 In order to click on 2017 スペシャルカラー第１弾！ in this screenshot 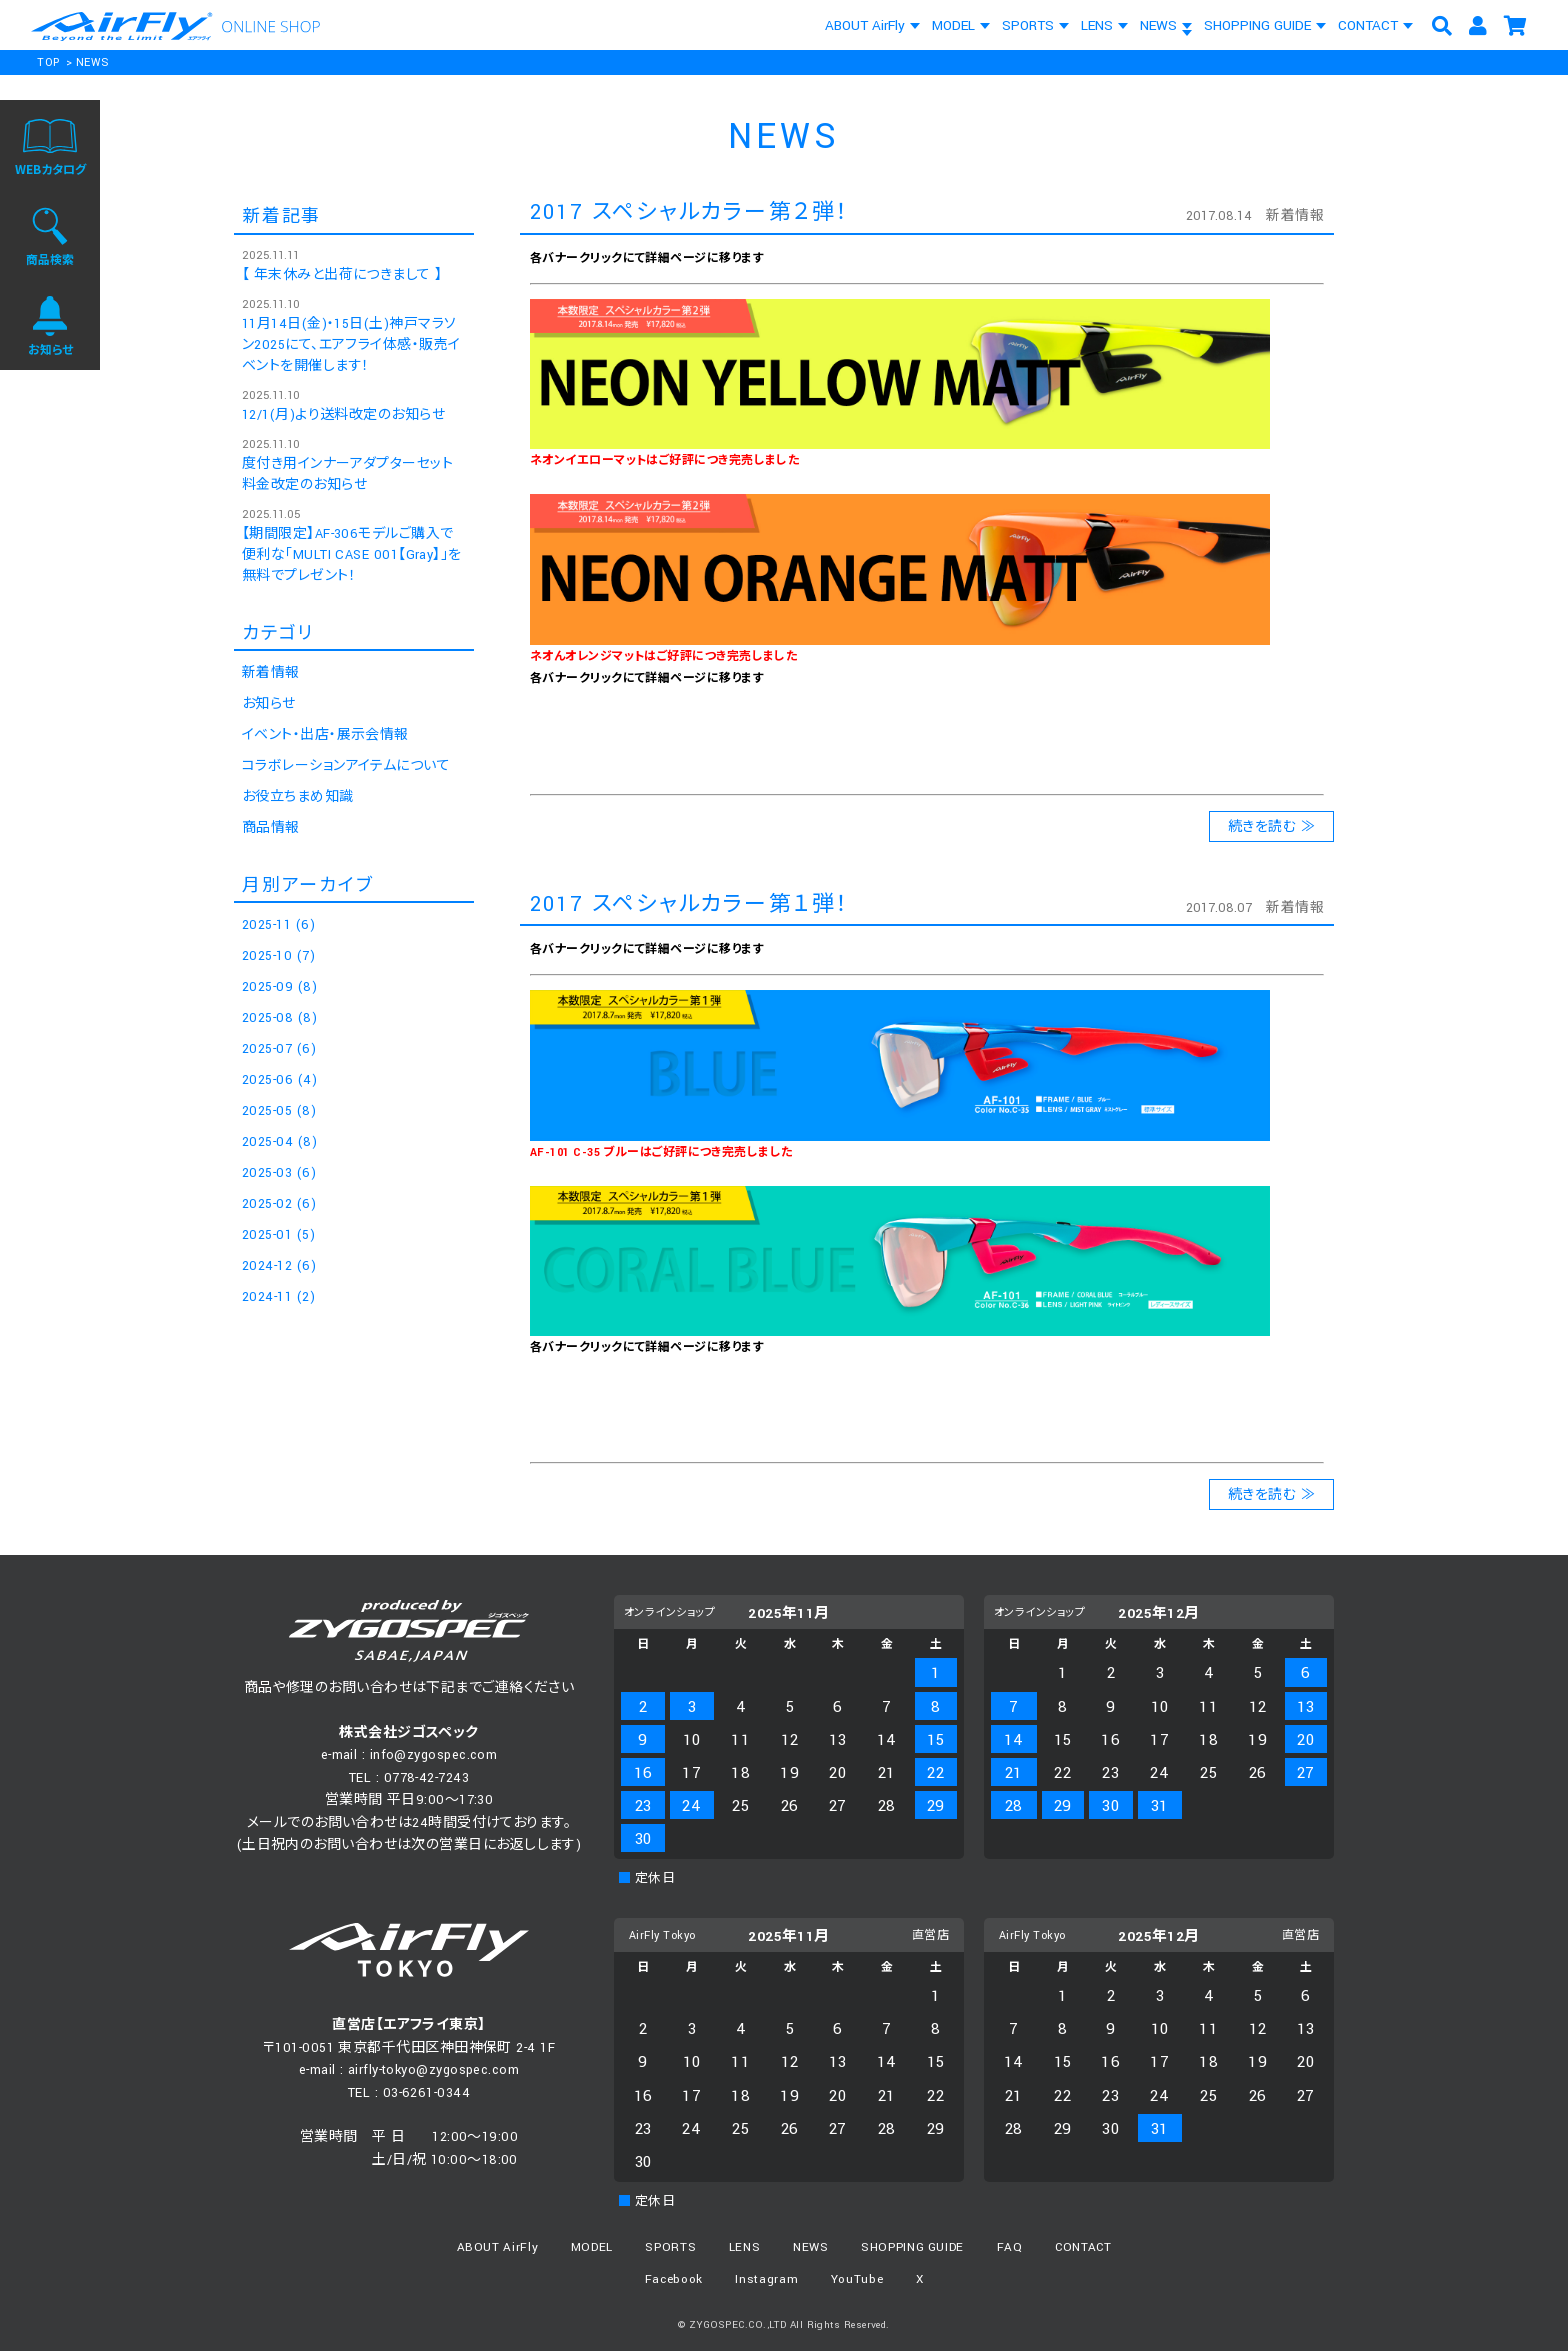, I will do `click(689, 904)`.